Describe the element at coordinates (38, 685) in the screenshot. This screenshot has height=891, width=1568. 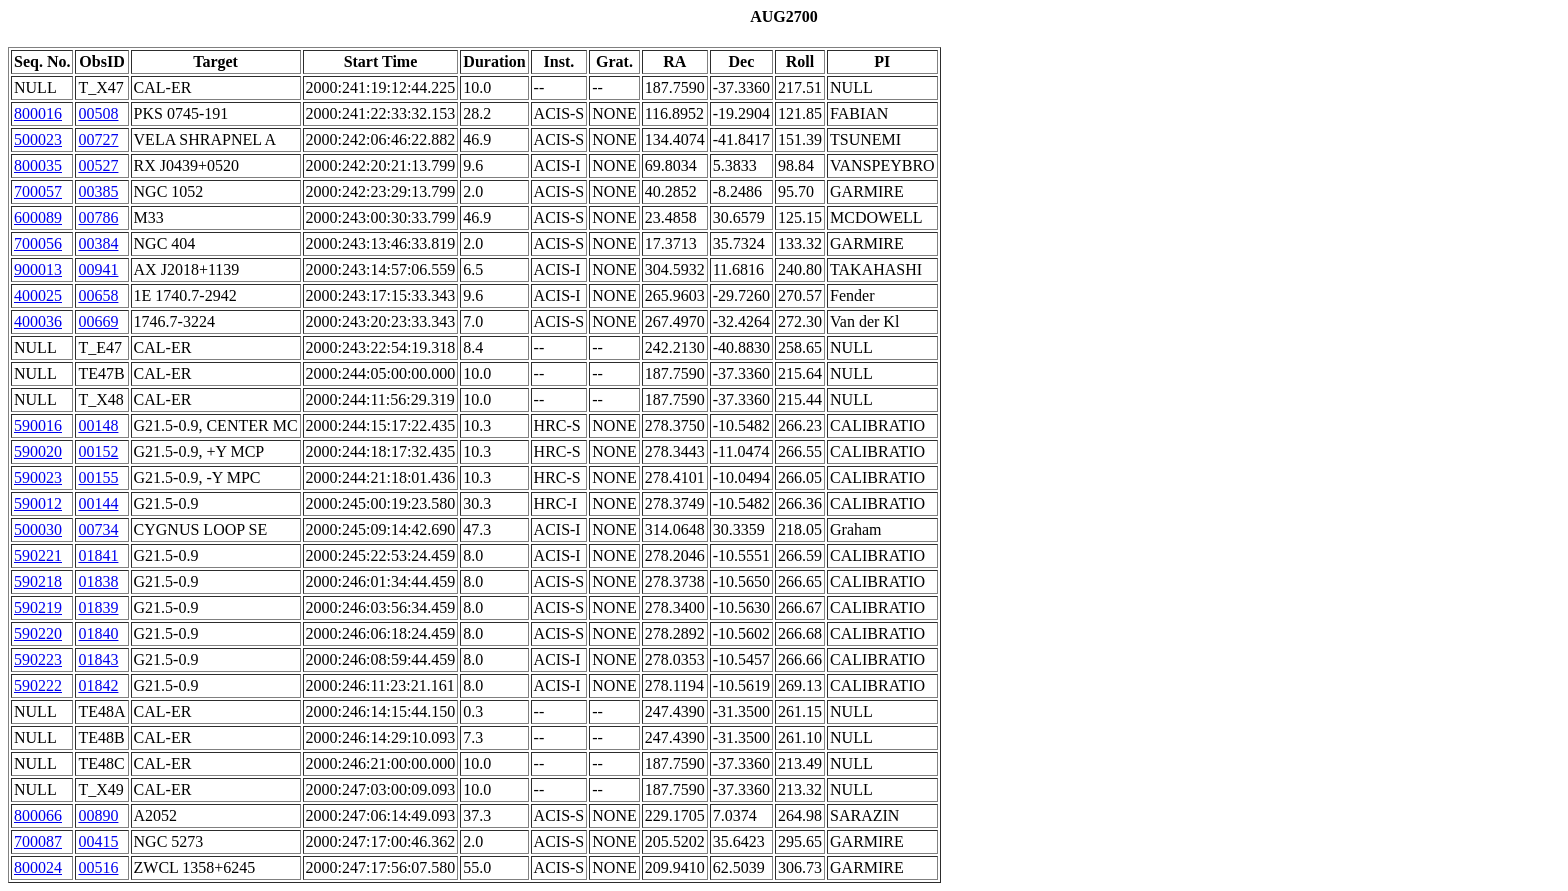
I see `590222` at that location.